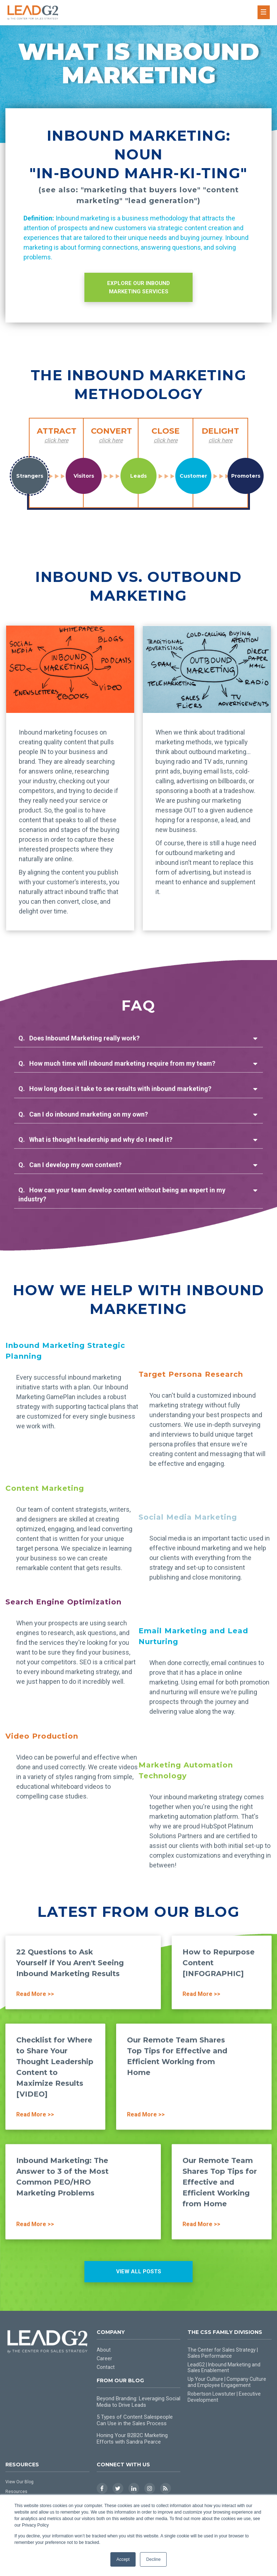 This screenshot has height=2576, width=277. What do you see at coordinates (227, 2382) in the screenshot?
I see `Up Your Culture | Company Culture and Employee Engagement [menuitem]` at bounding box center [227, 2382].